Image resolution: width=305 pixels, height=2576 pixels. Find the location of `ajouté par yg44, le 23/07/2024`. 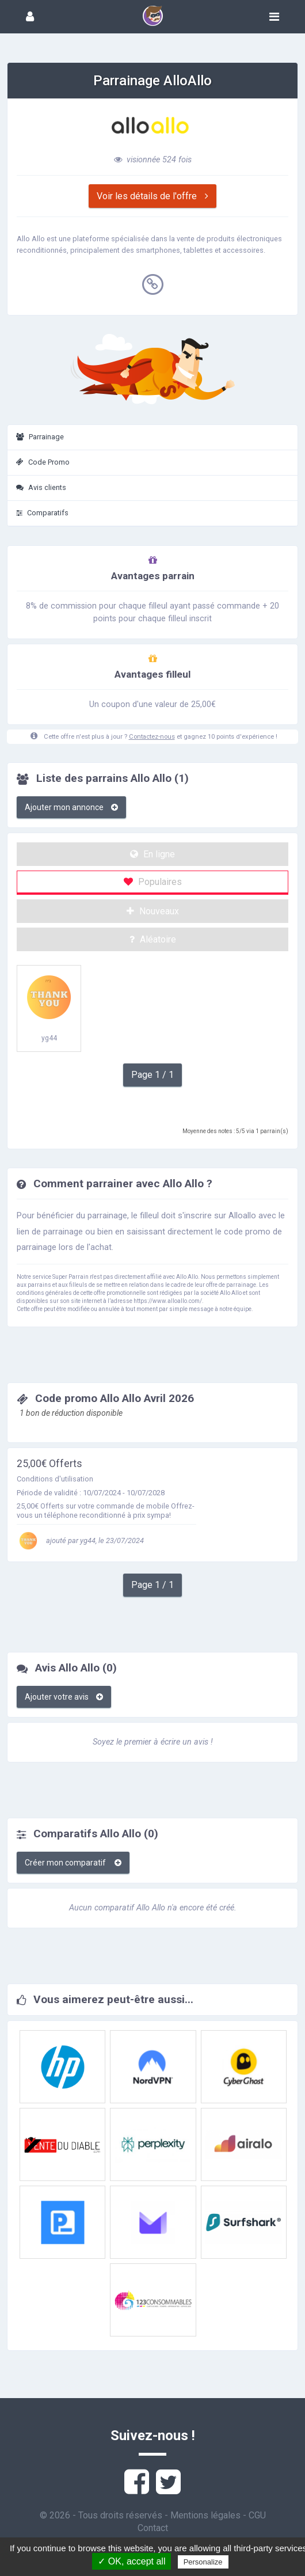

ajouté par yg44, le 23/07/2024 is located at coordinates (80, 1540).